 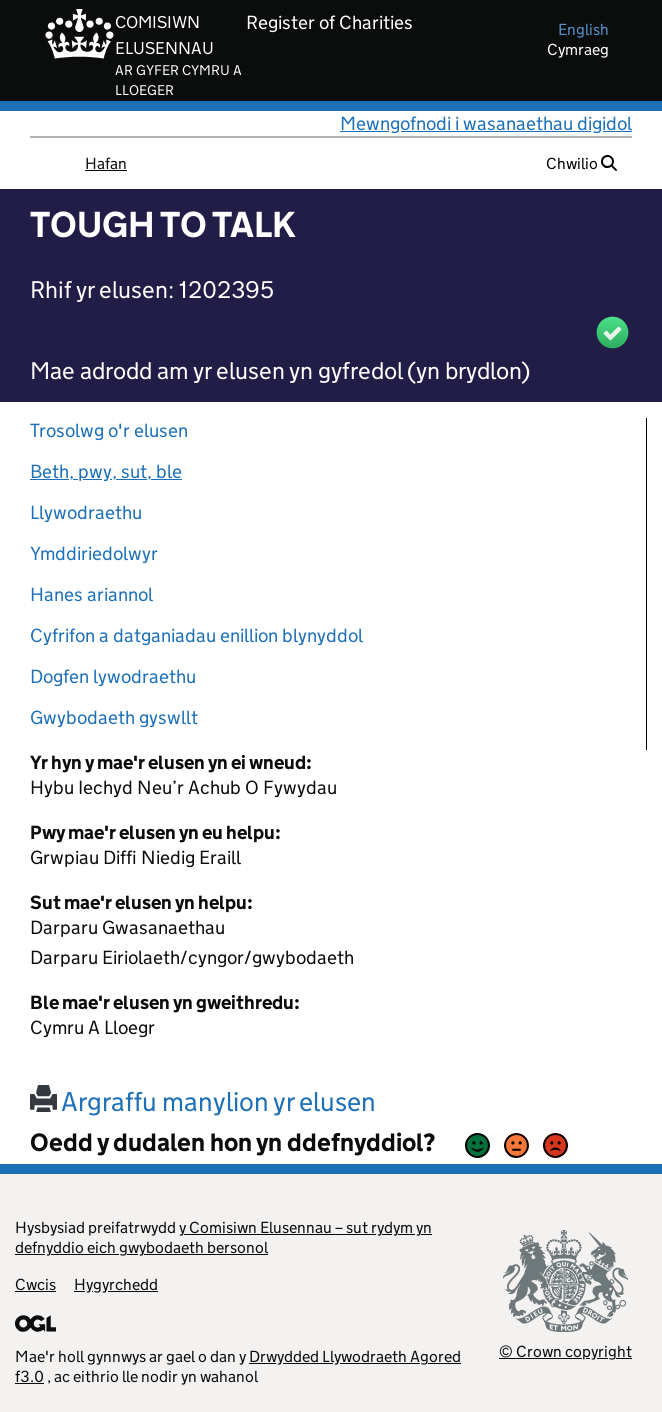 I want to click on Argraffu manylion yr elusen, so click(x=203, y=1101).